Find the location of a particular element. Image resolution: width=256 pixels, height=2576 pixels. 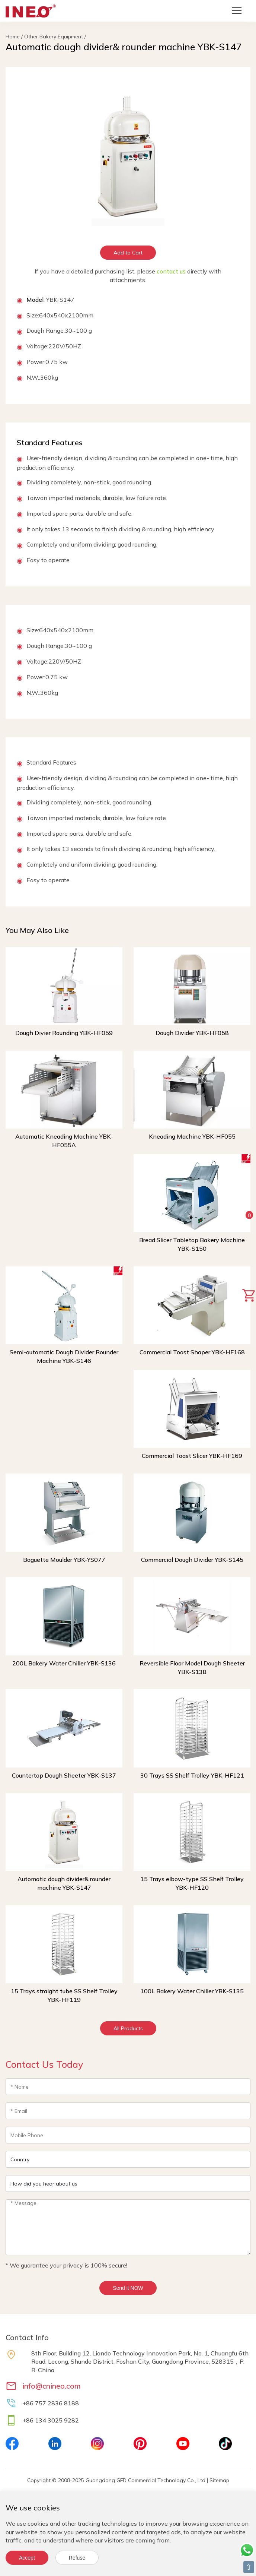

Baguette Moulder YBK-YS077 is located at coordinates (64, 1559).